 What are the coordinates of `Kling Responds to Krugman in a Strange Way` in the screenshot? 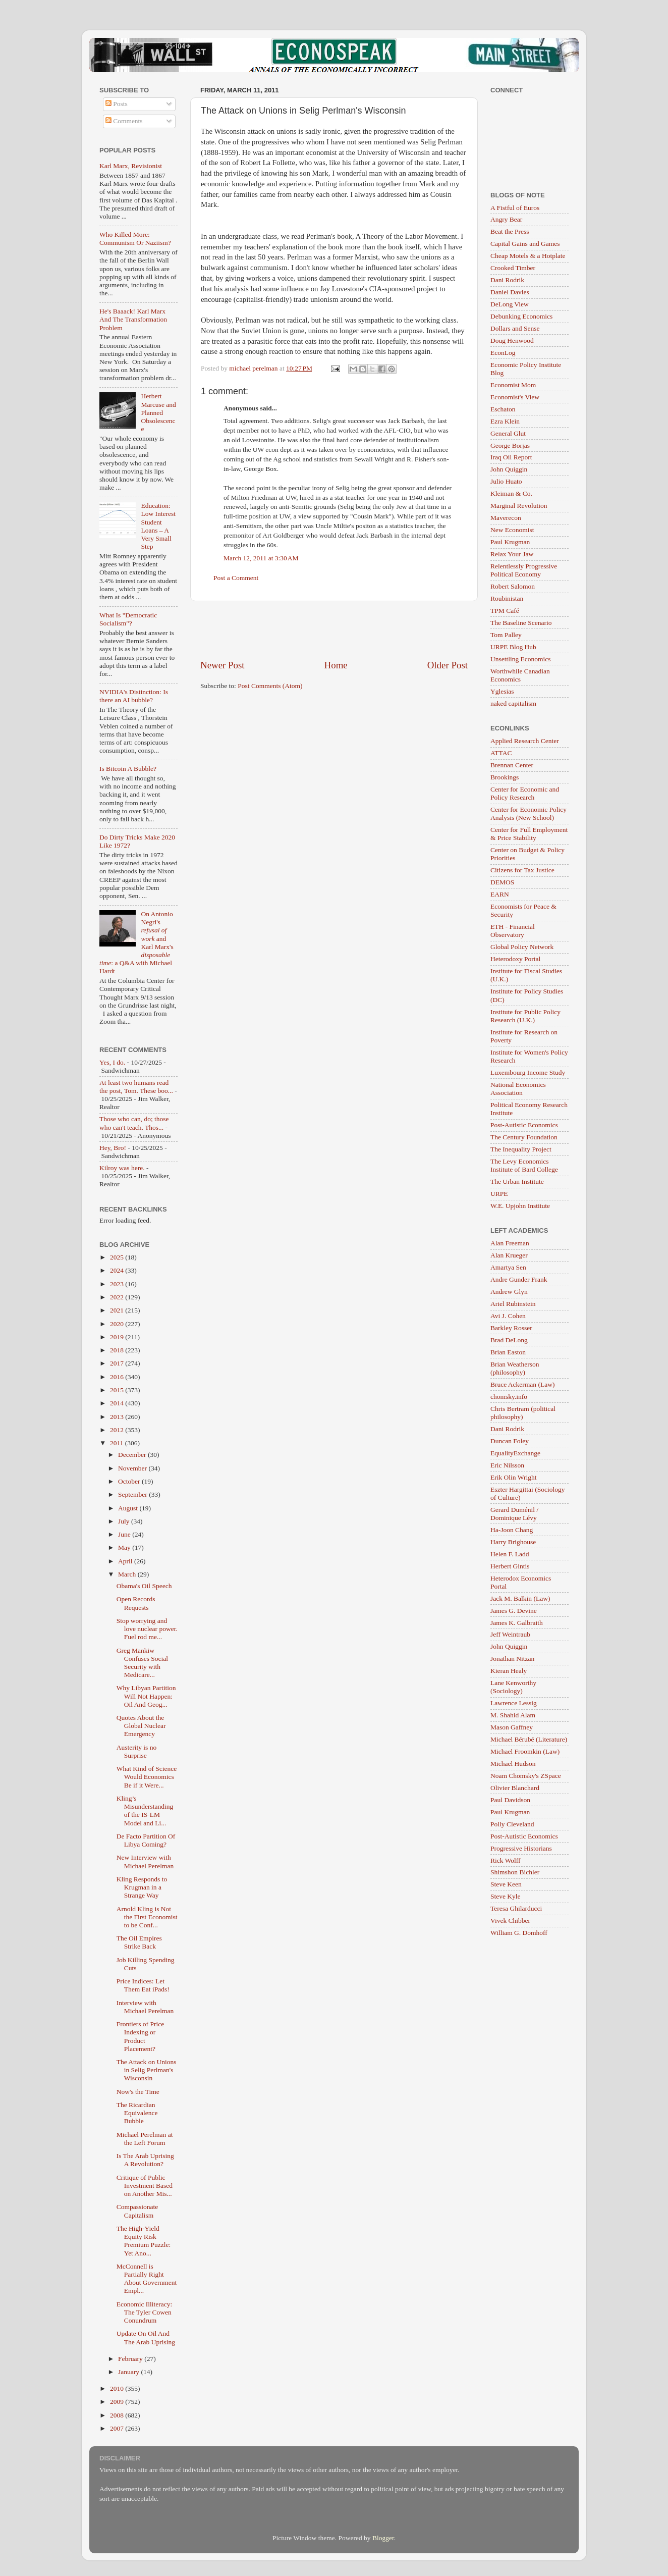 It's located at (142, 1887).